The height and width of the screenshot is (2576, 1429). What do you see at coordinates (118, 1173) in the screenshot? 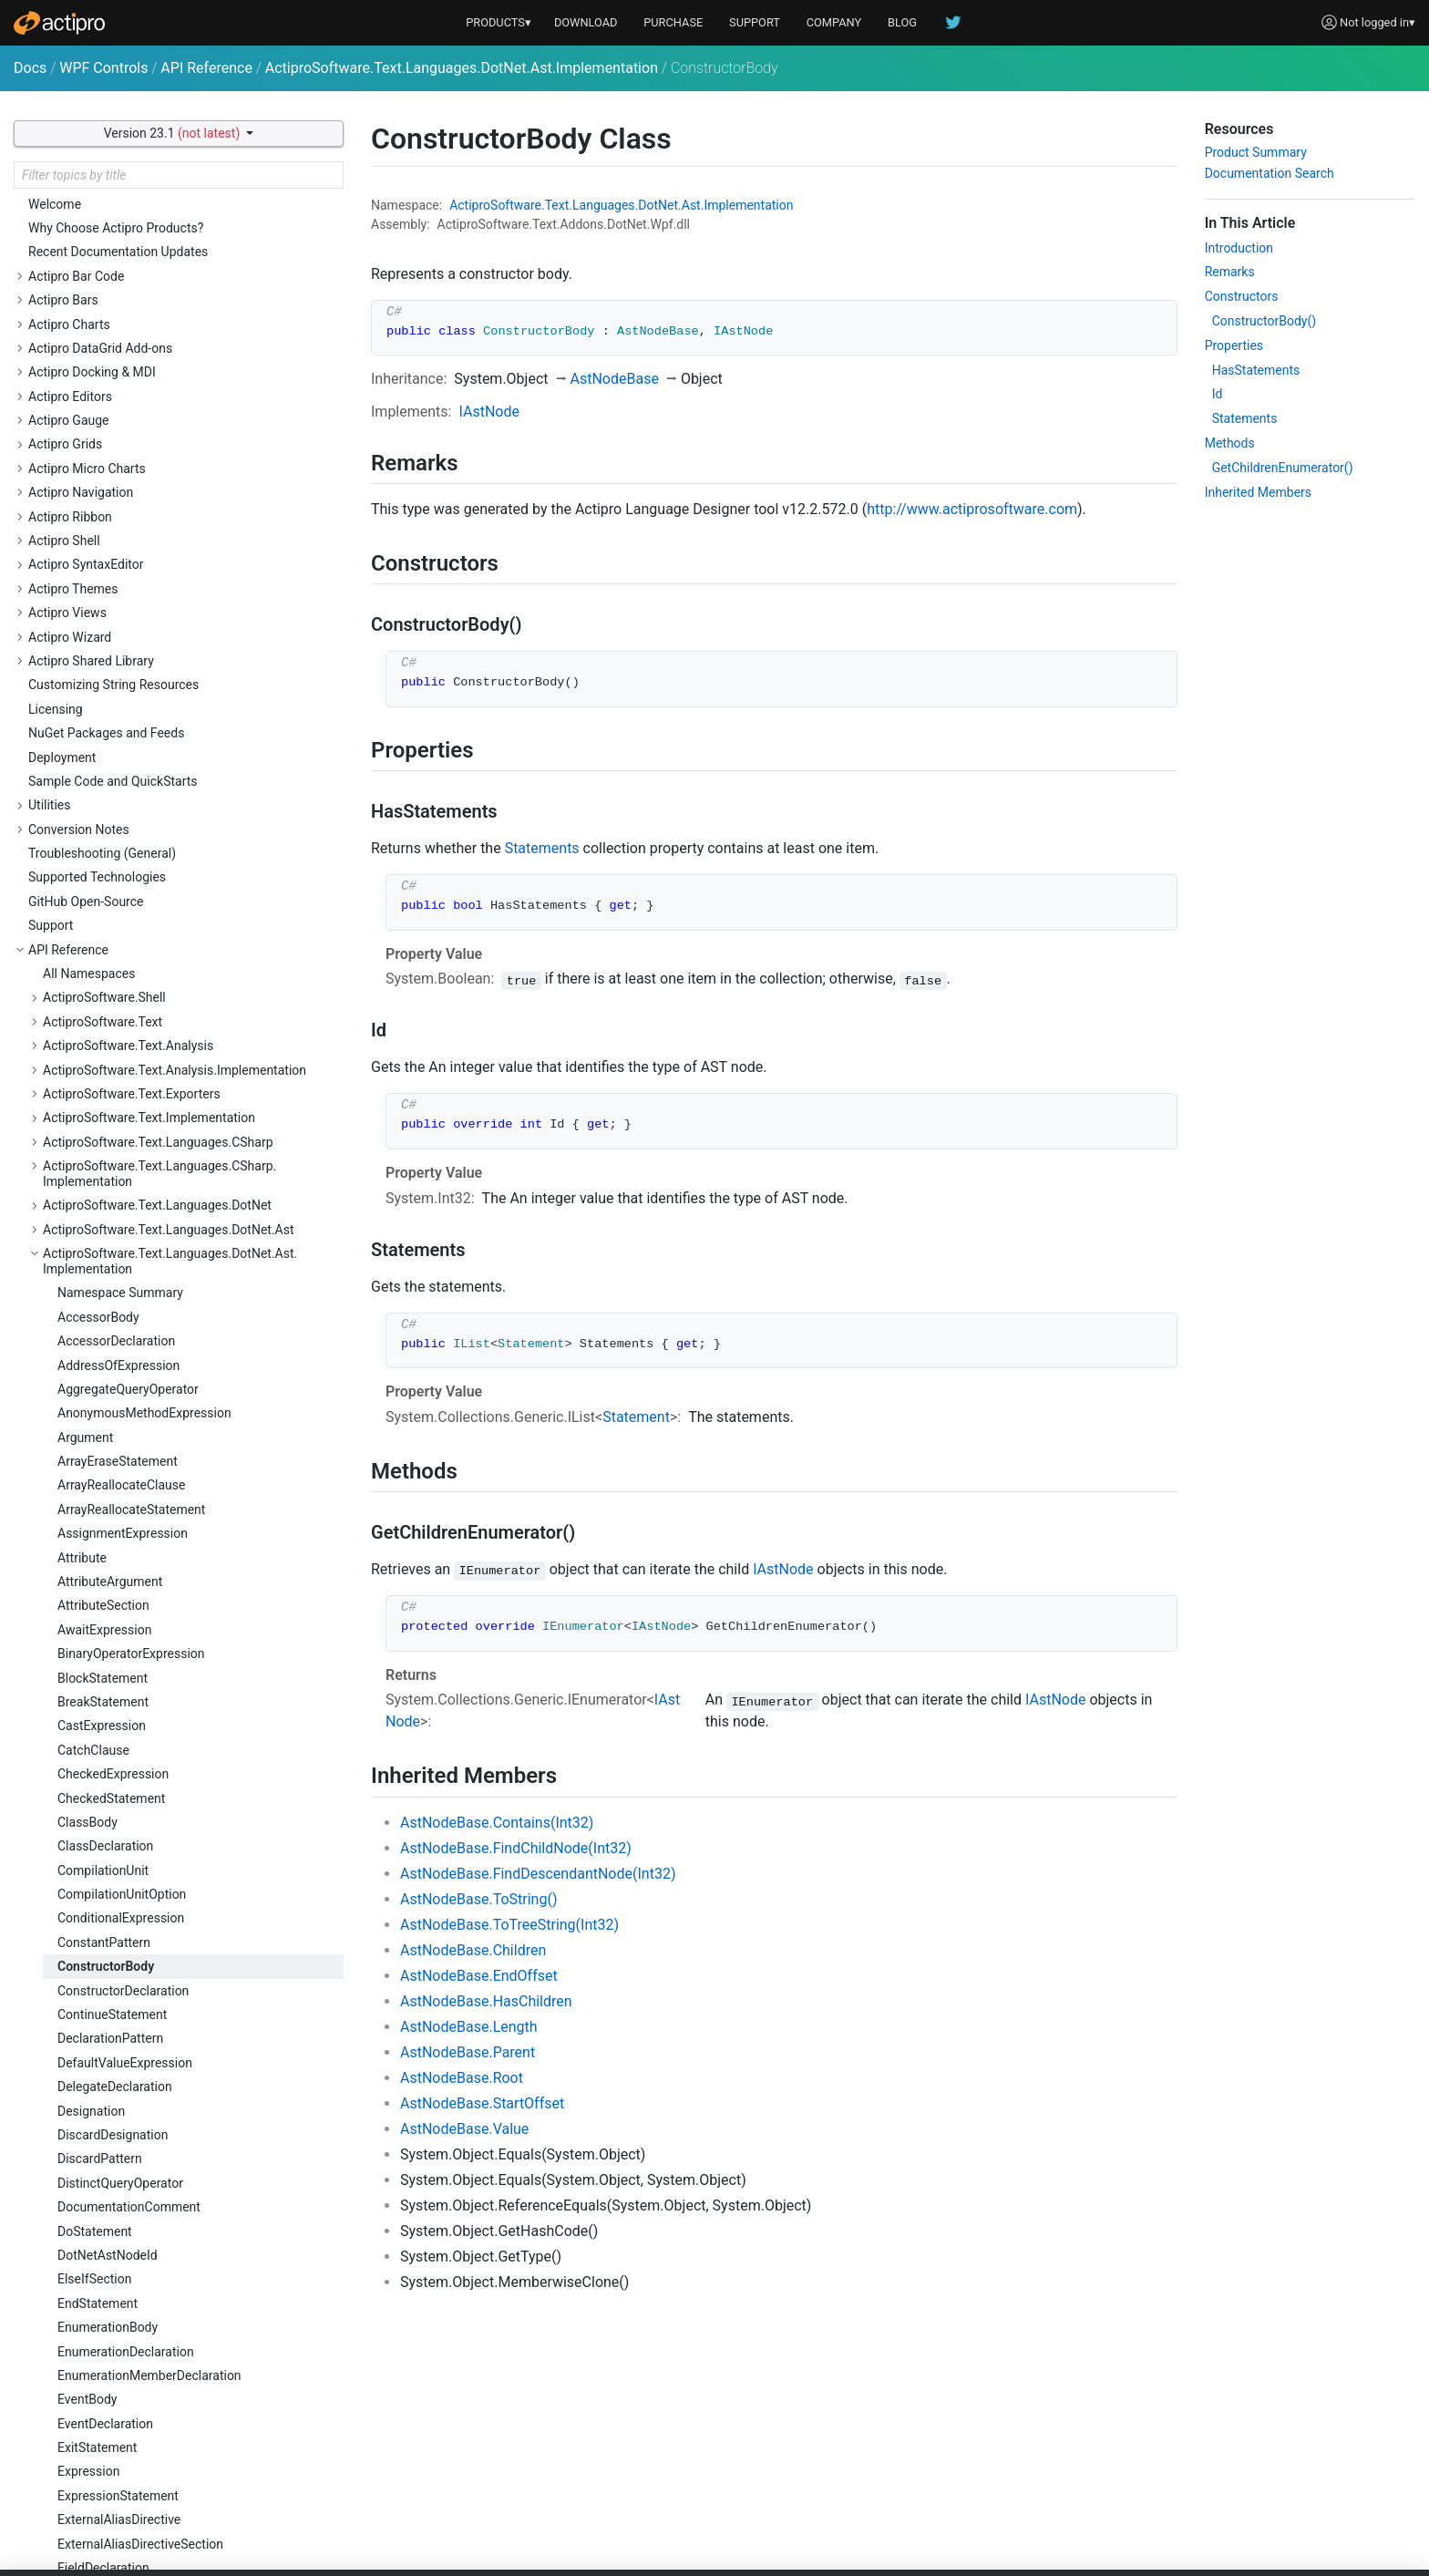
I see `ExpressionStatement` at bounding box center [118, 1173].